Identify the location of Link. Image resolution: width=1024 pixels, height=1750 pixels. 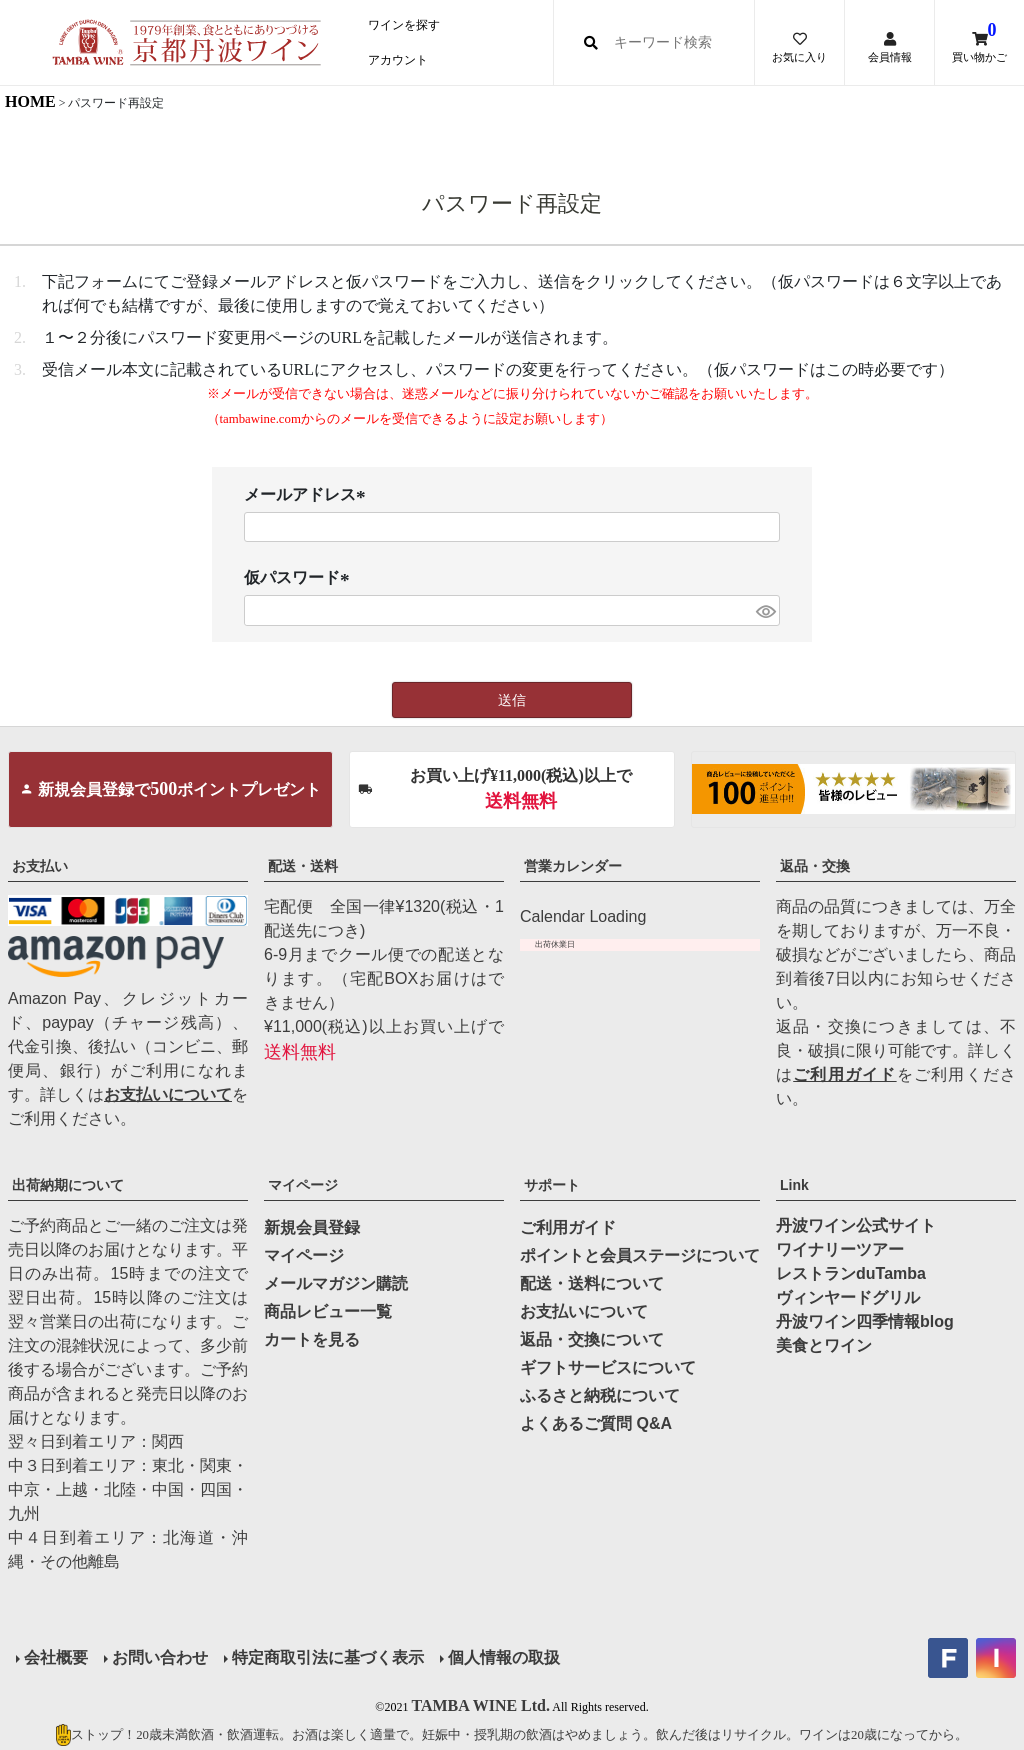
(794, 1185).